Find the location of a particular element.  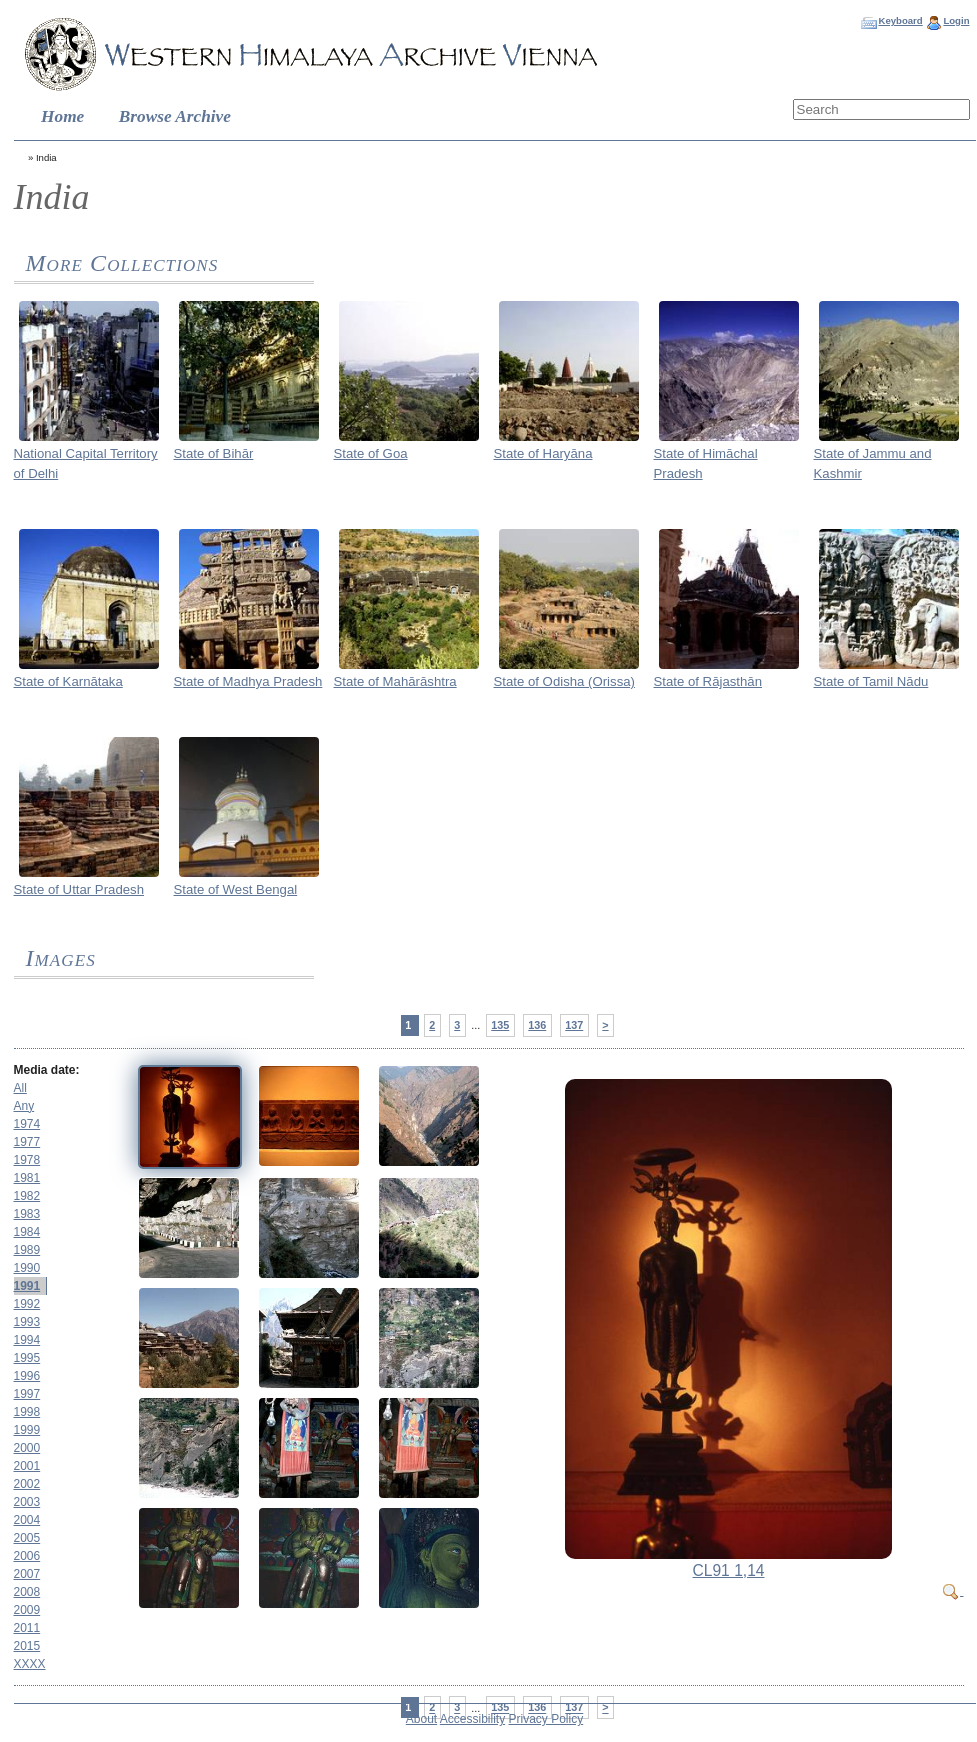

1978 is located at coordinates (27, 1160).